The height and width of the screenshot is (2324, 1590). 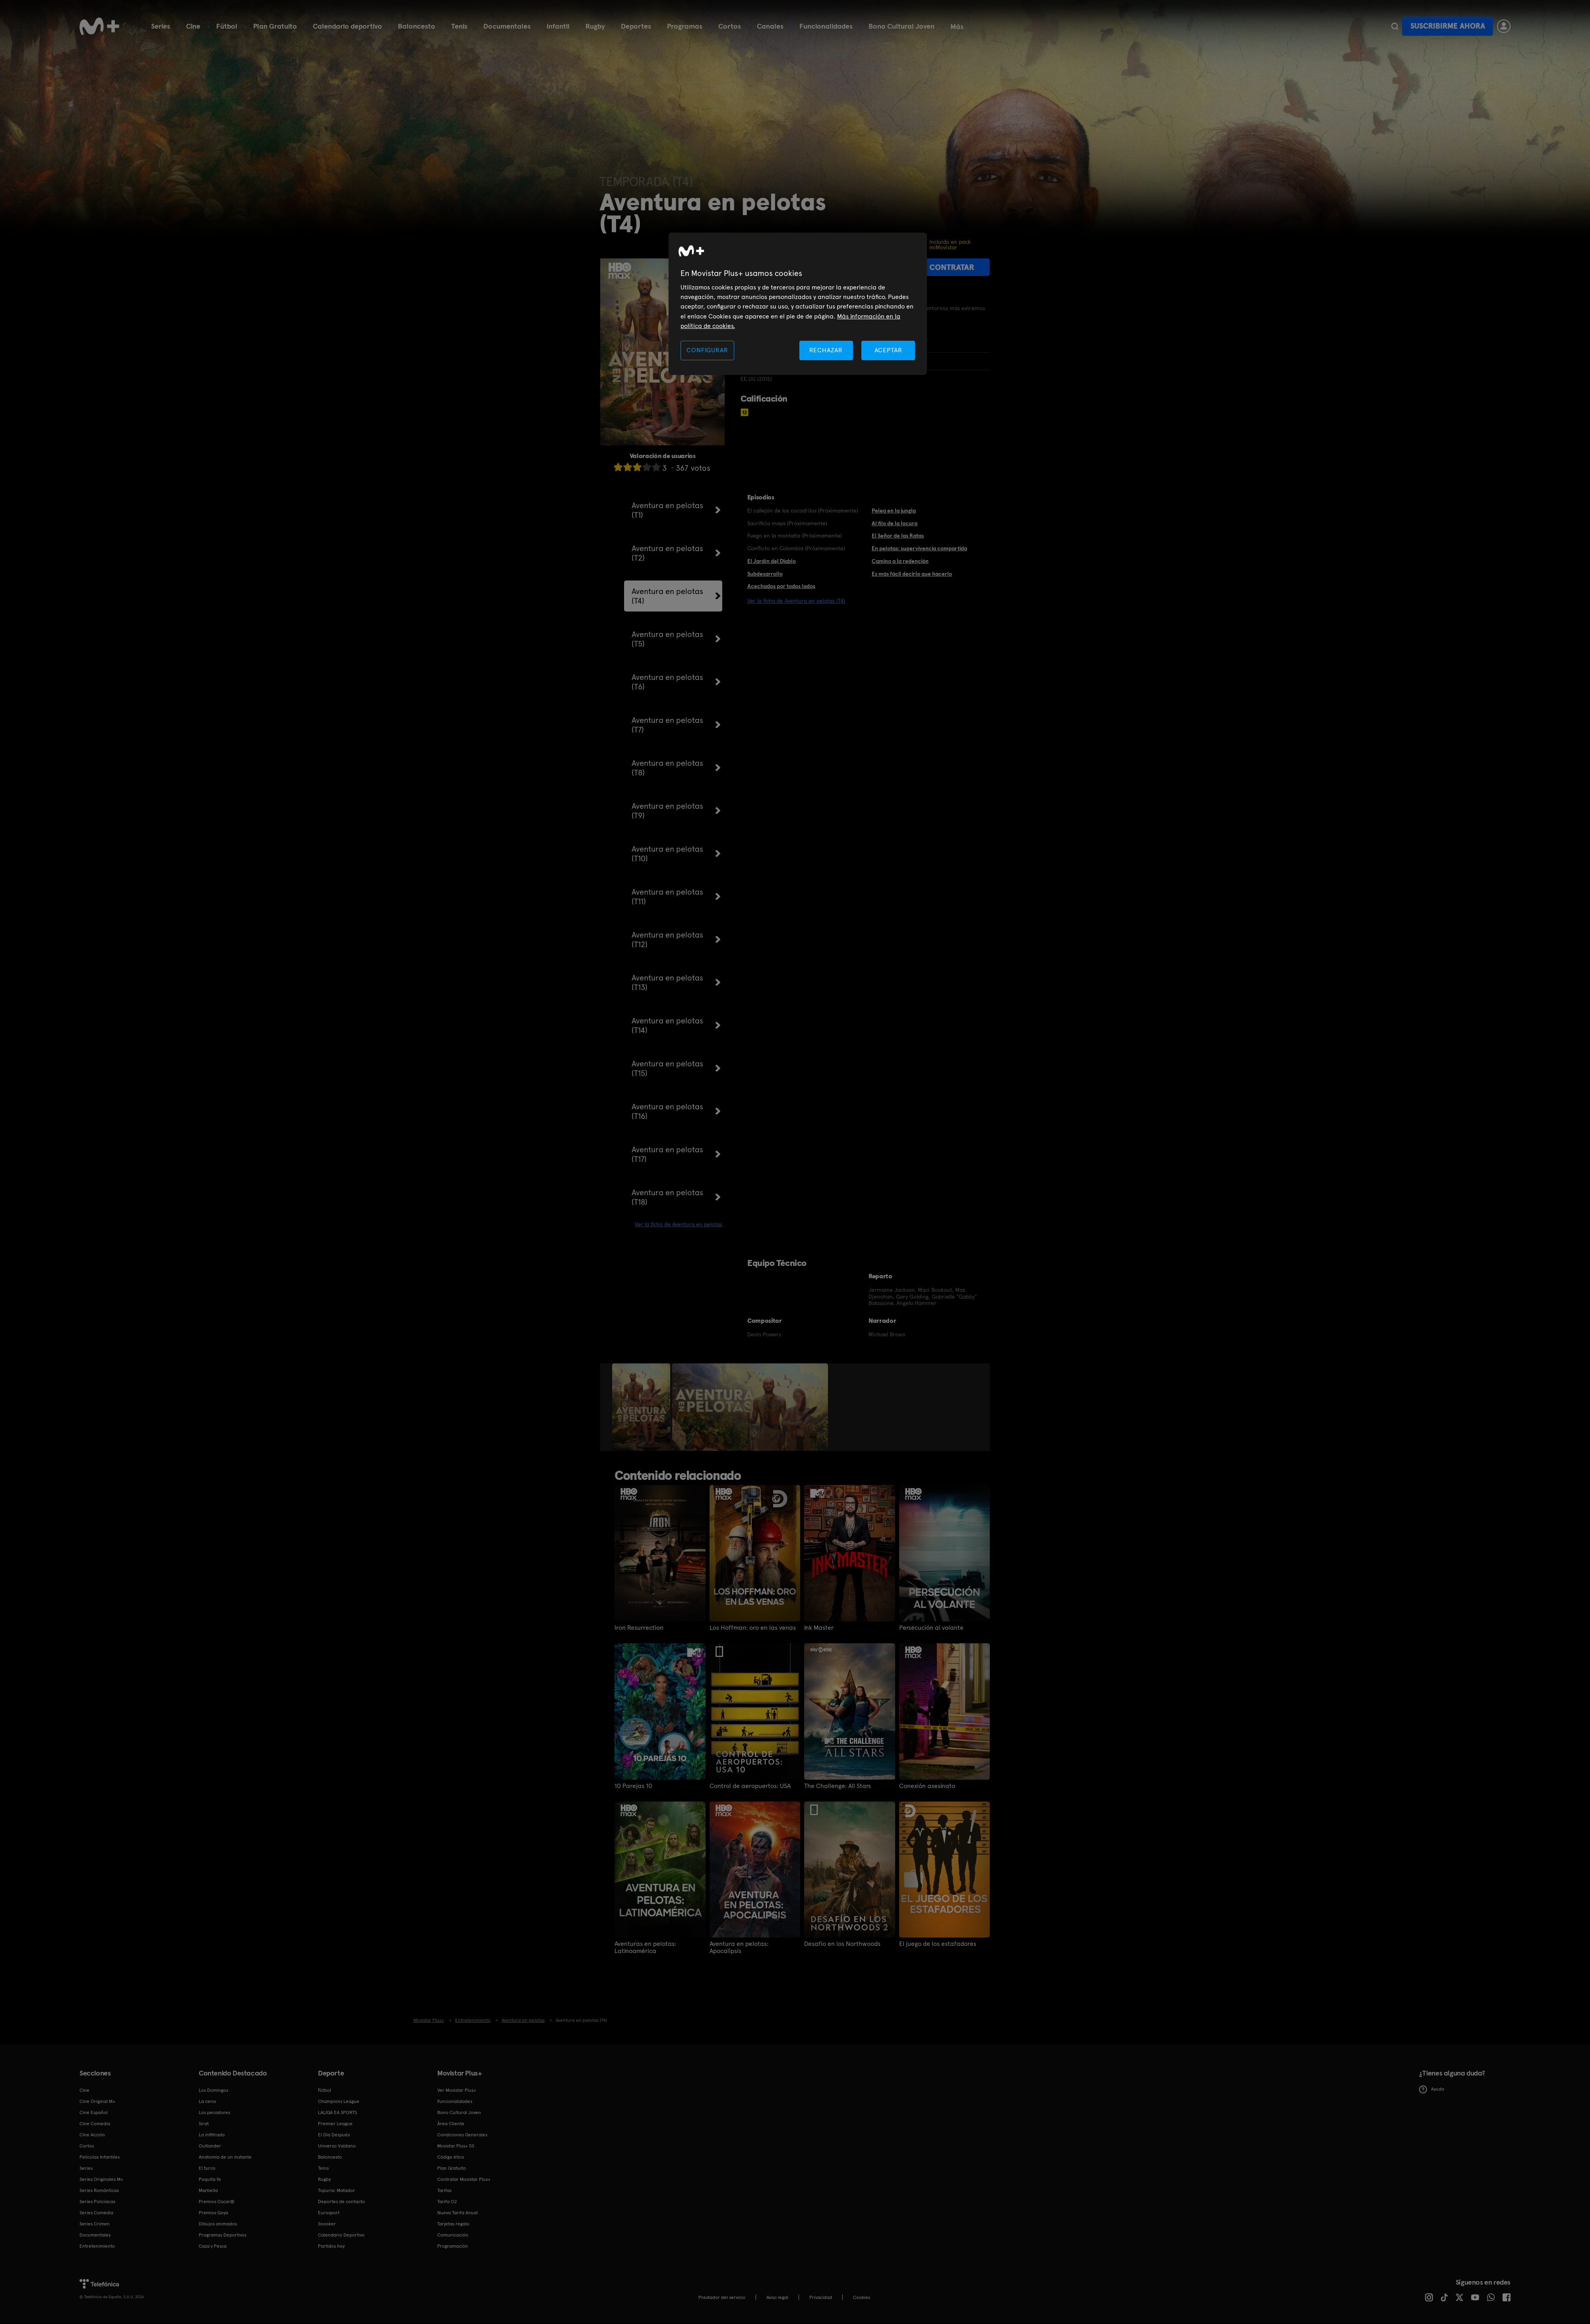 What do you see at coordinates (95, 2123) in the screenshot?
I see `Cine Comedia` at bounding box center [95, 2123].